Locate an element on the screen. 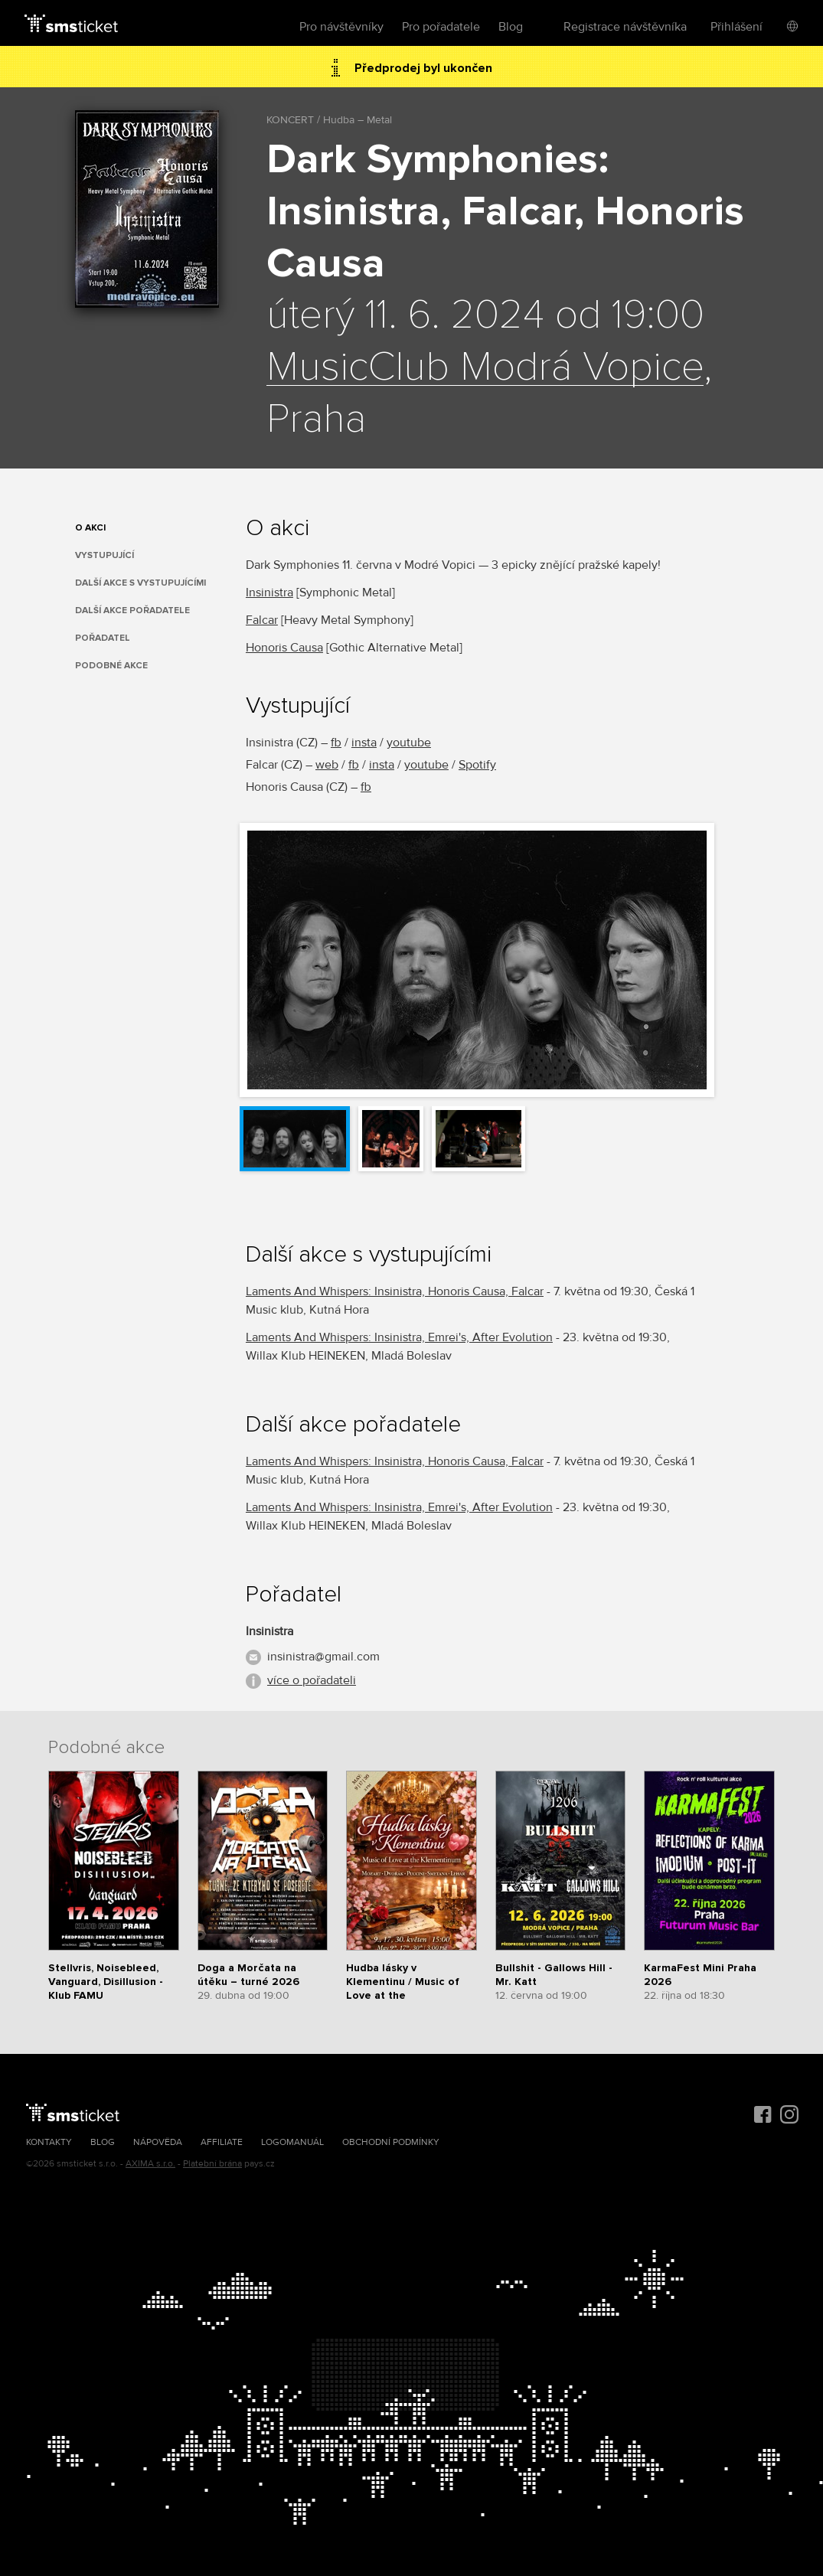 The width and height of the screenshot is (823, 2576). Platební brána is located at coordinates (212, 2164).